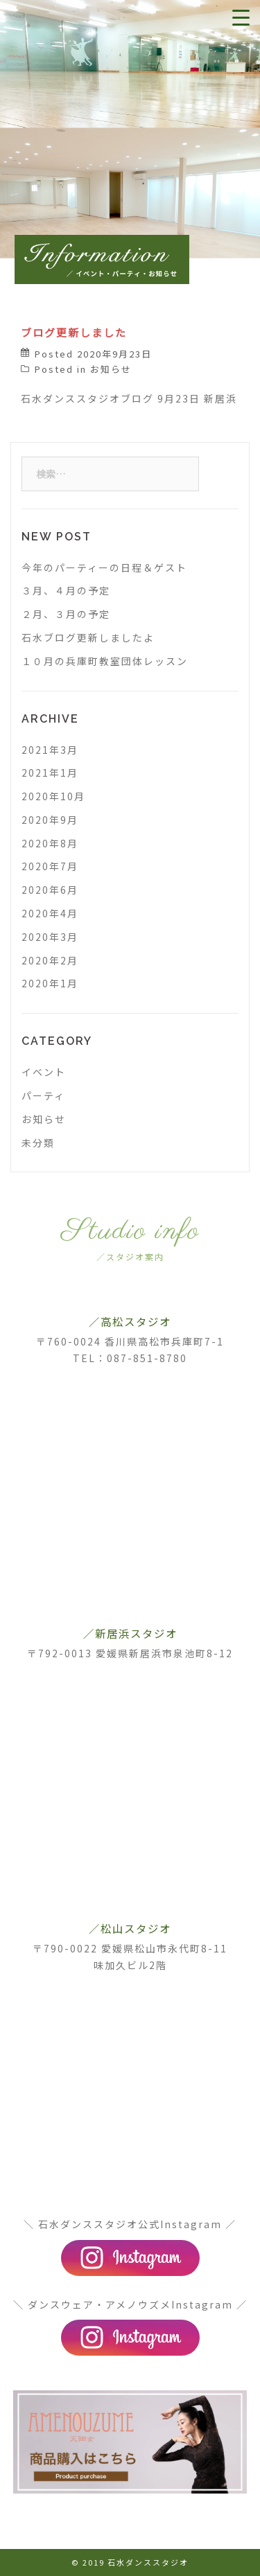 Image resolution: width=260 pixels, height=2576 pixels. What do you see at coordinates (49, 820) in the screenshot?
I see `2020年9月` at bounding box center [49, 820].